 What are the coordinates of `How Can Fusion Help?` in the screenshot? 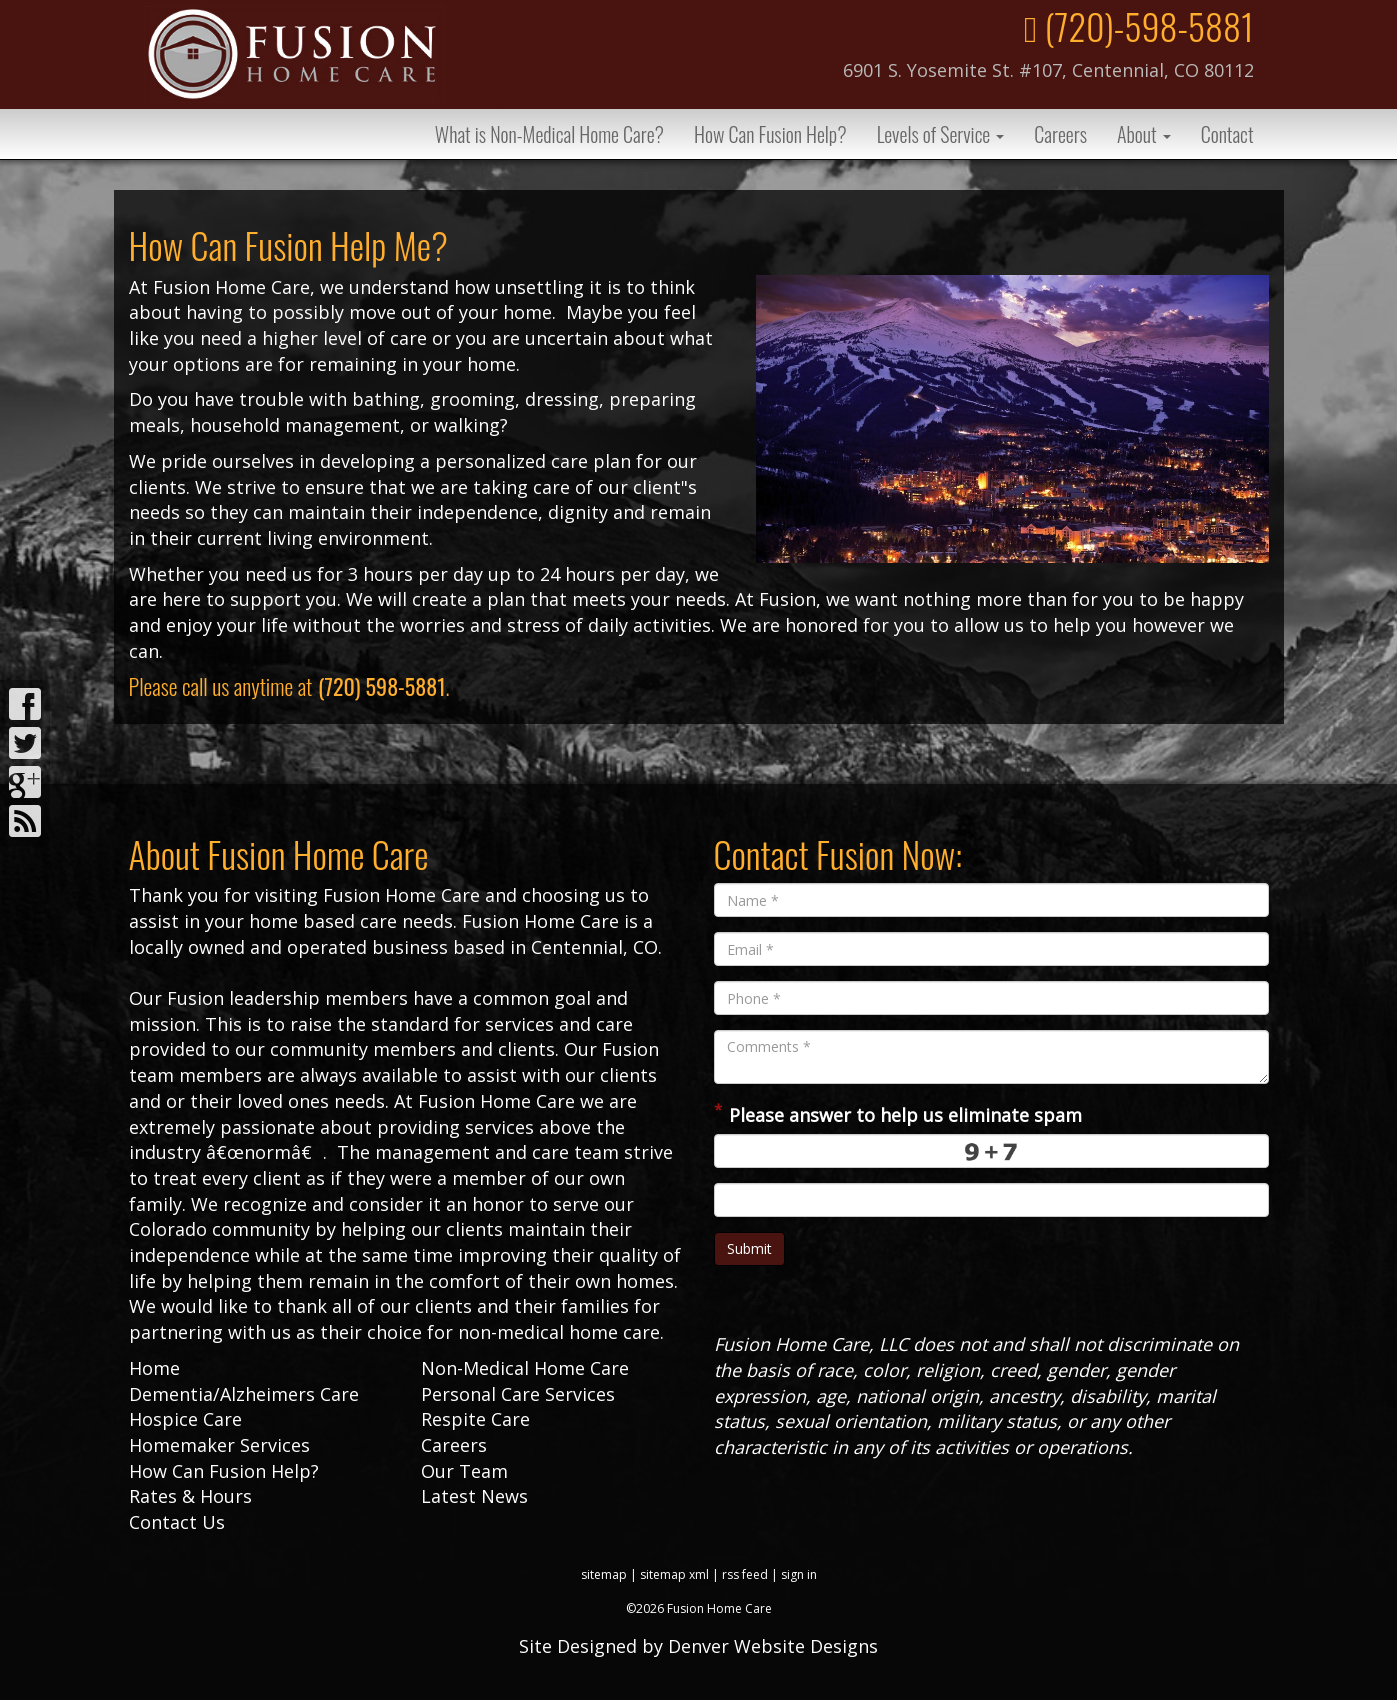 It's located at (770, 134).